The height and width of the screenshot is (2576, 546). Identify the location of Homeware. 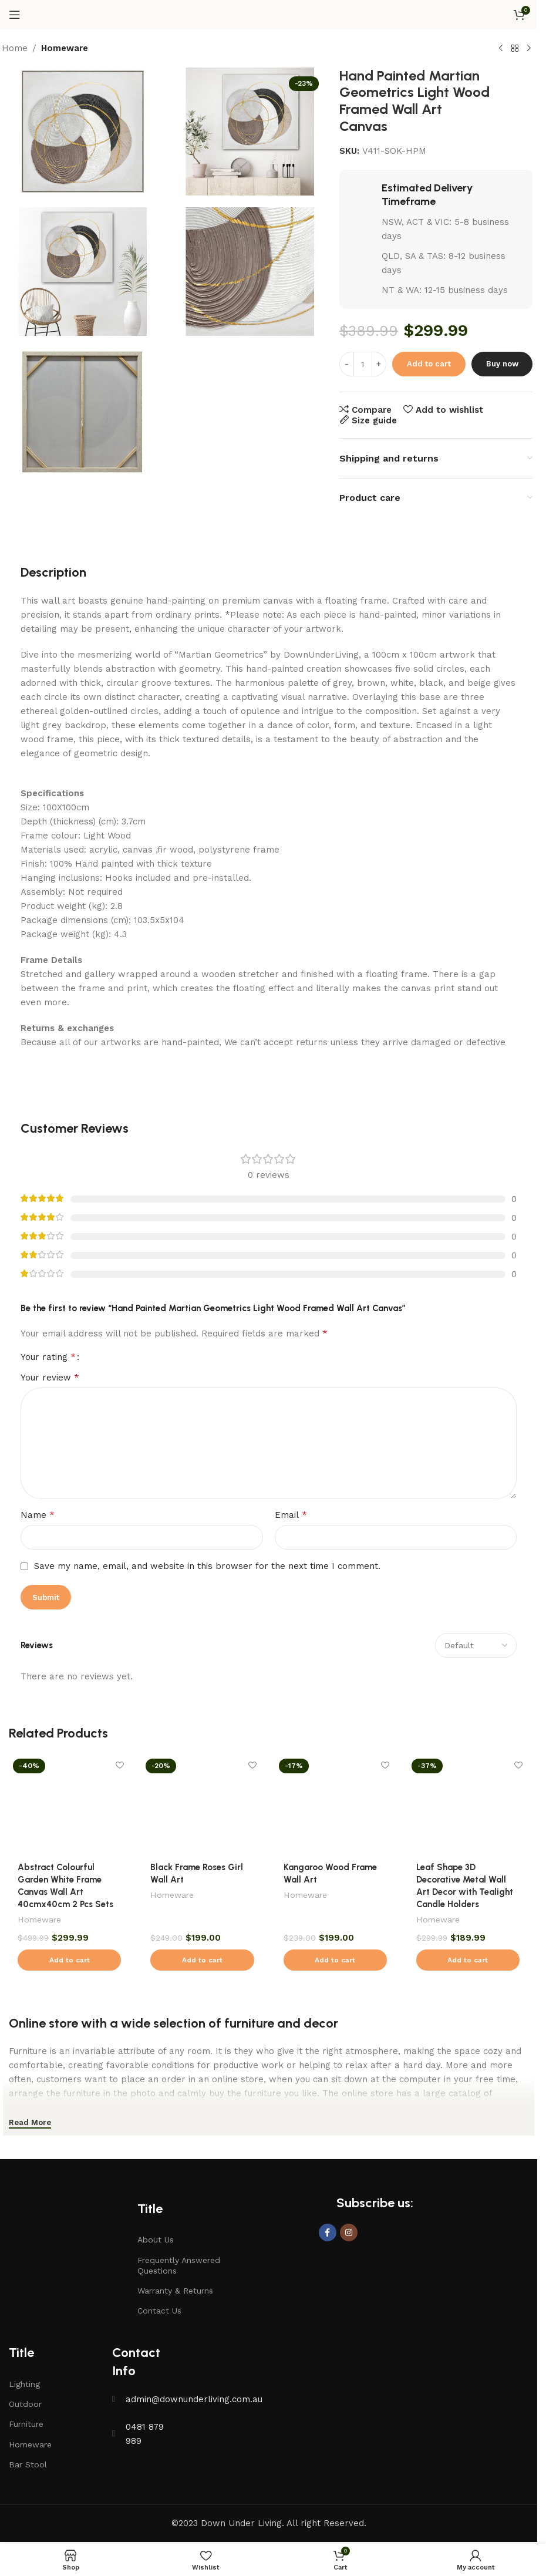
(64, 48).